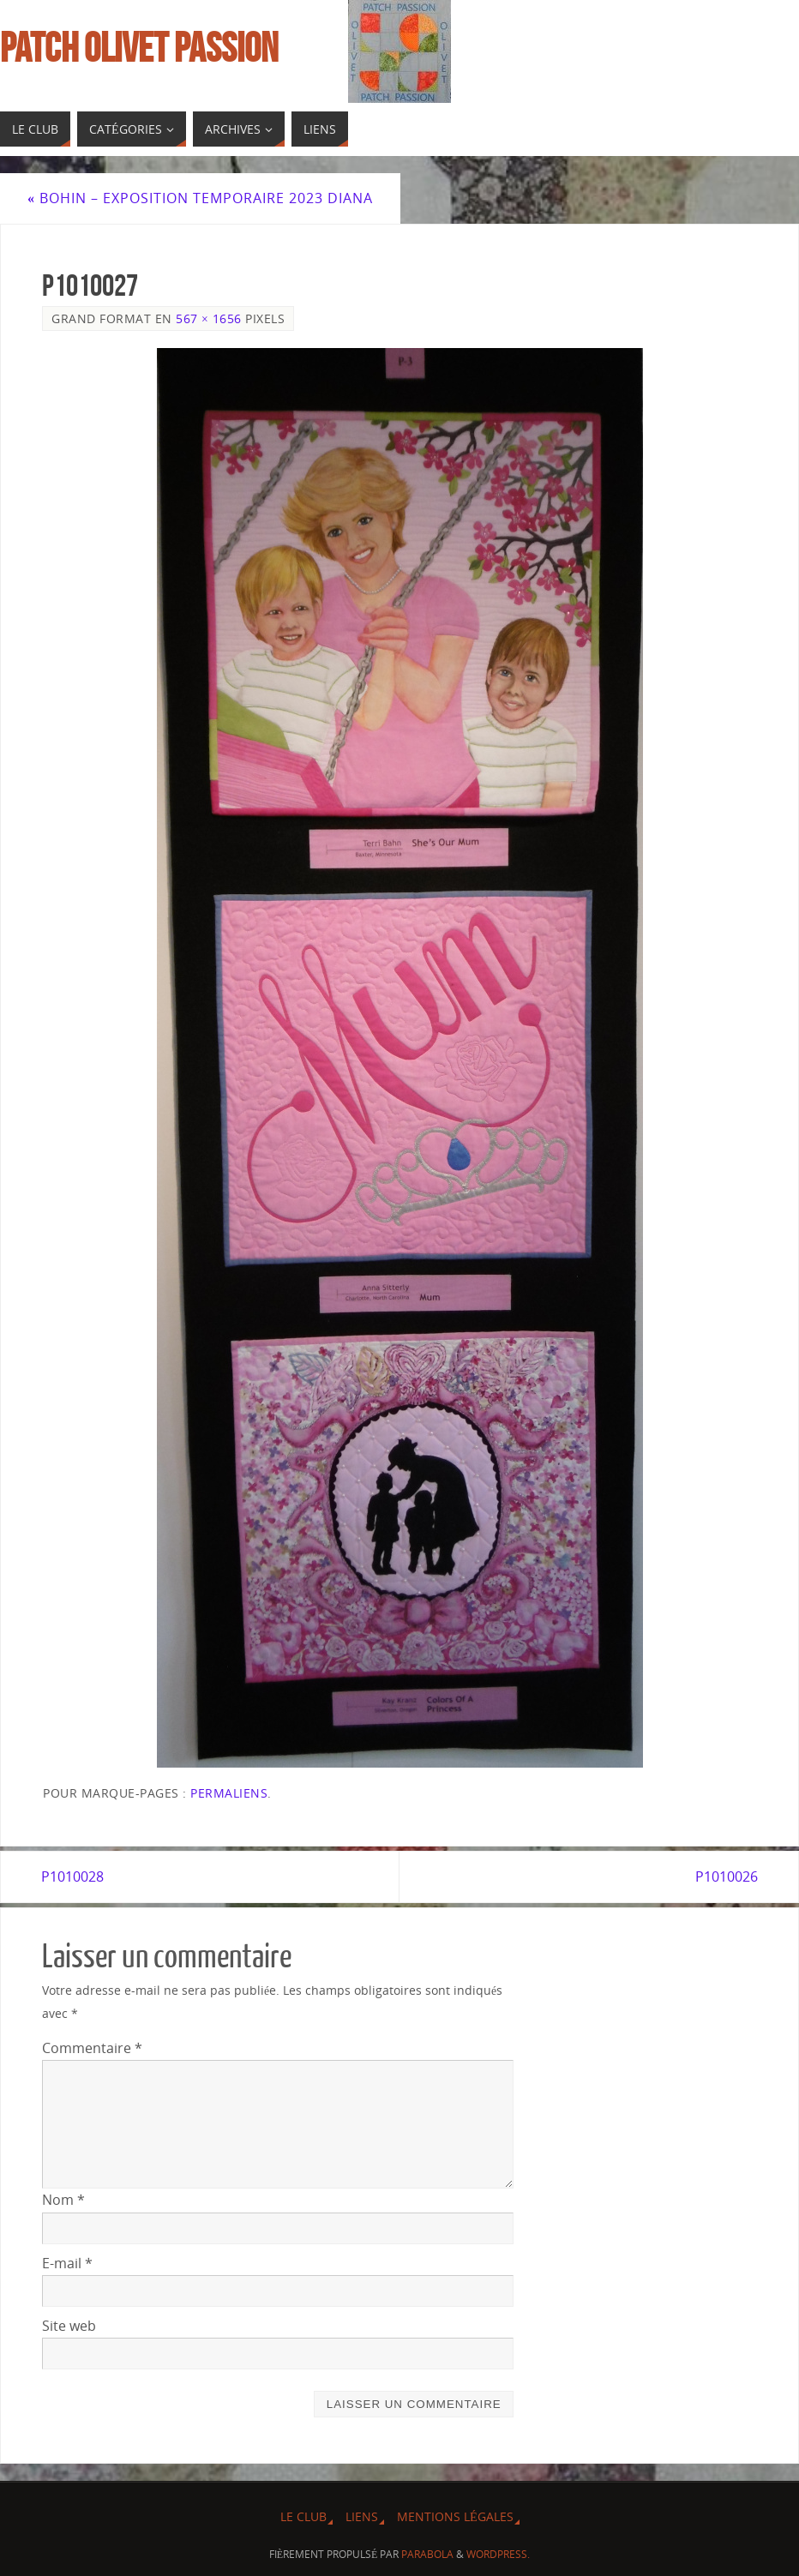  Describe the element at coordinates (92, 2048) in the screenshot. I see `Commentaire` at that location.